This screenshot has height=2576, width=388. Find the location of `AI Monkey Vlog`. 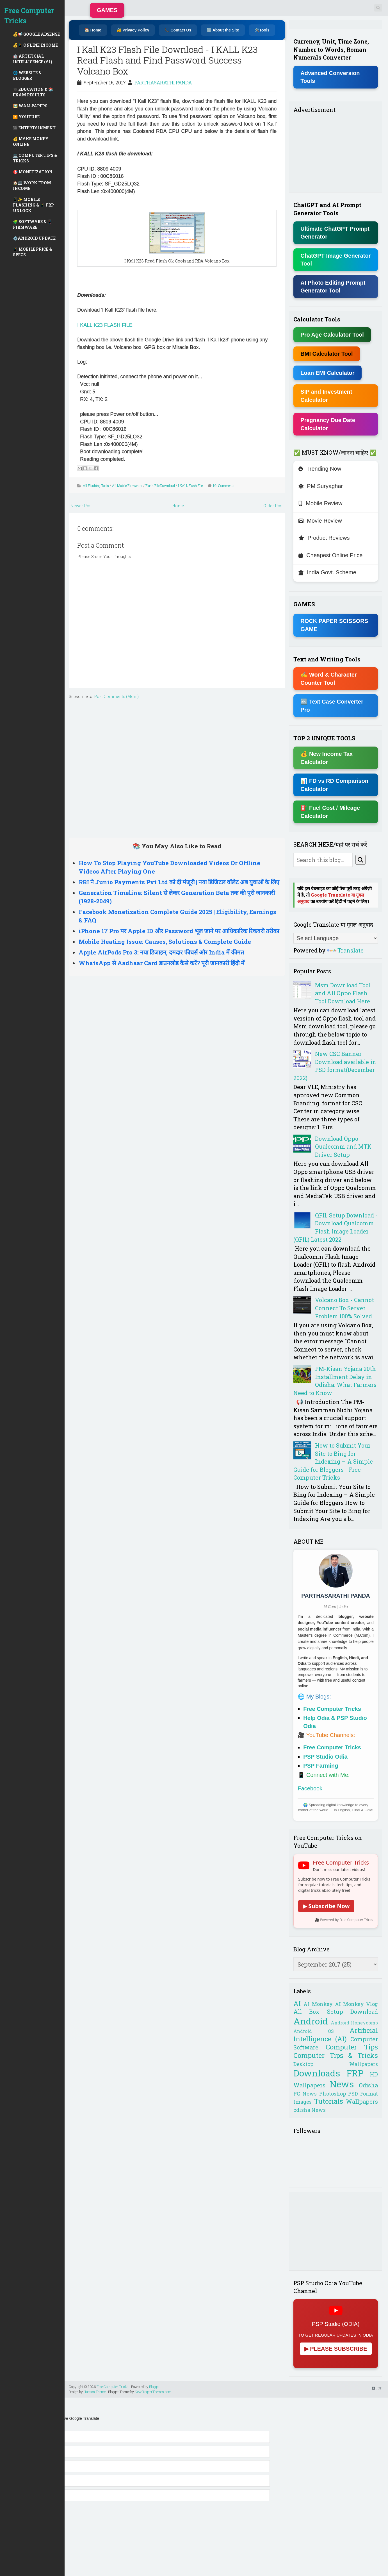

AI Monkey Vlog is located at coordinates (356, 2004).